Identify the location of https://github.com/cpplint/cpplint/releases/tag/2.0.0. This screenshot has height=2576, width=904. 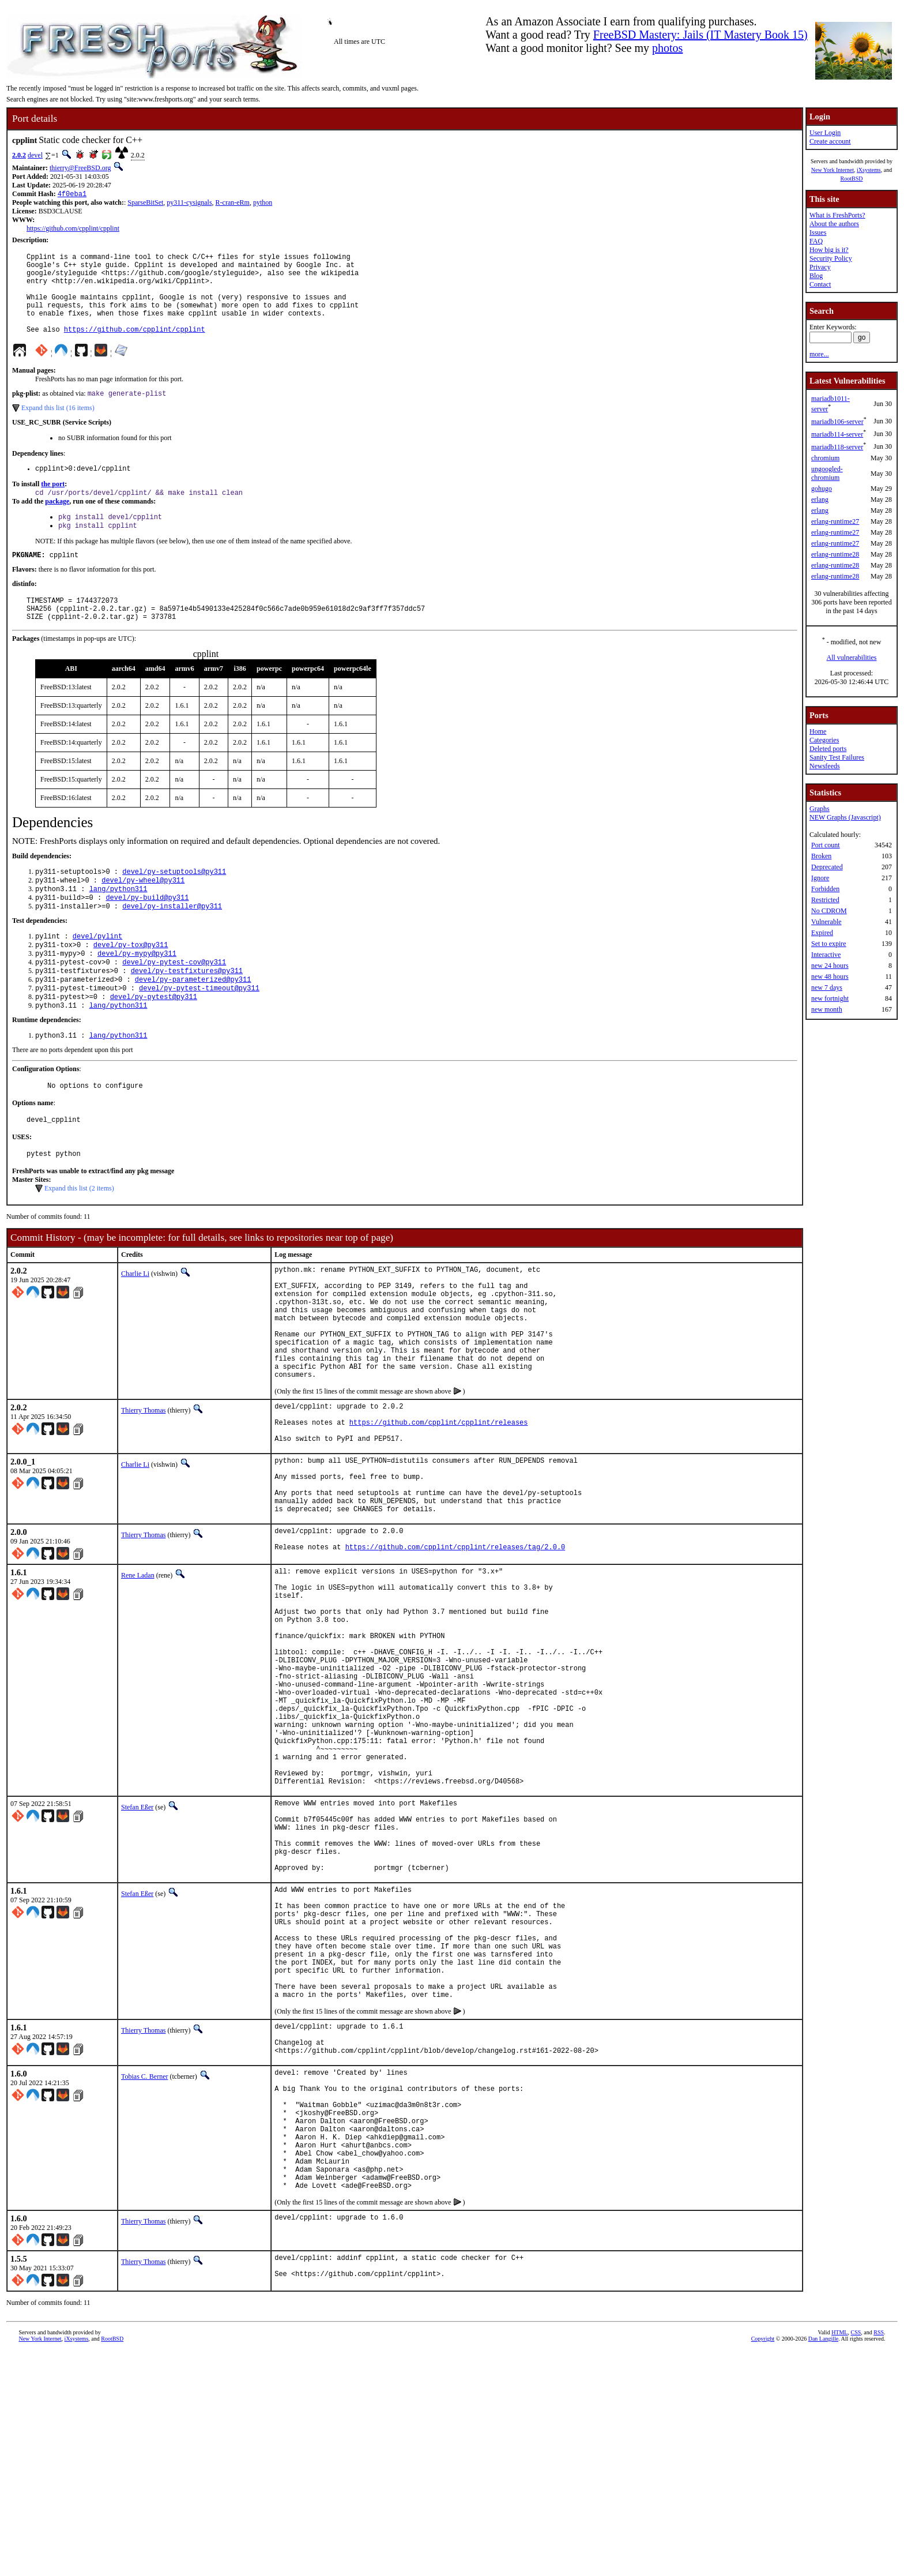
(455, 1651).